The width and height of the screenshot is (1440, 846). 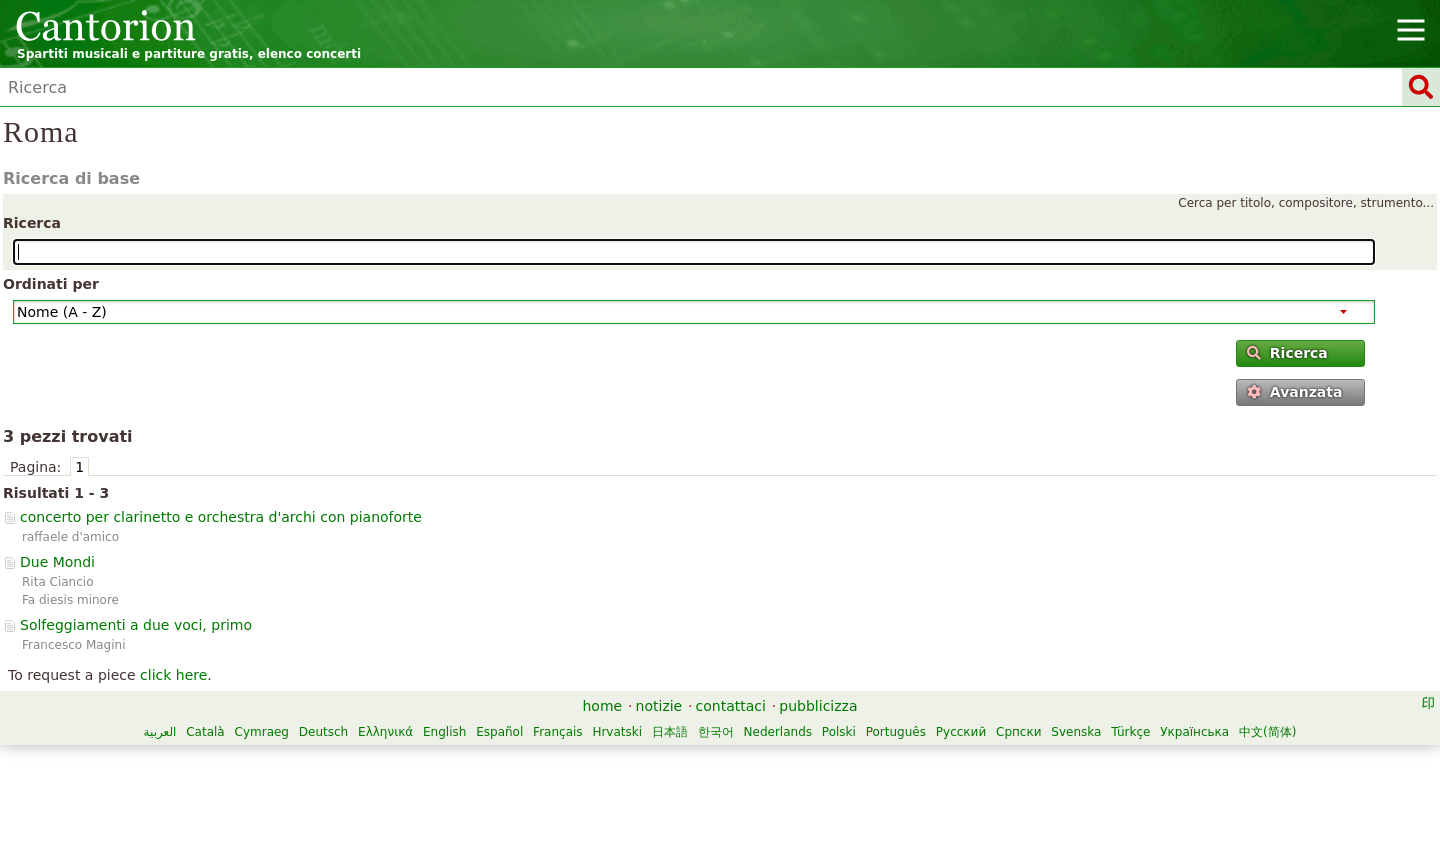 What do you see at coordinates (1130, 732) in the screenshot?
I see `Türkçe` at bounding box center [1130, 732].